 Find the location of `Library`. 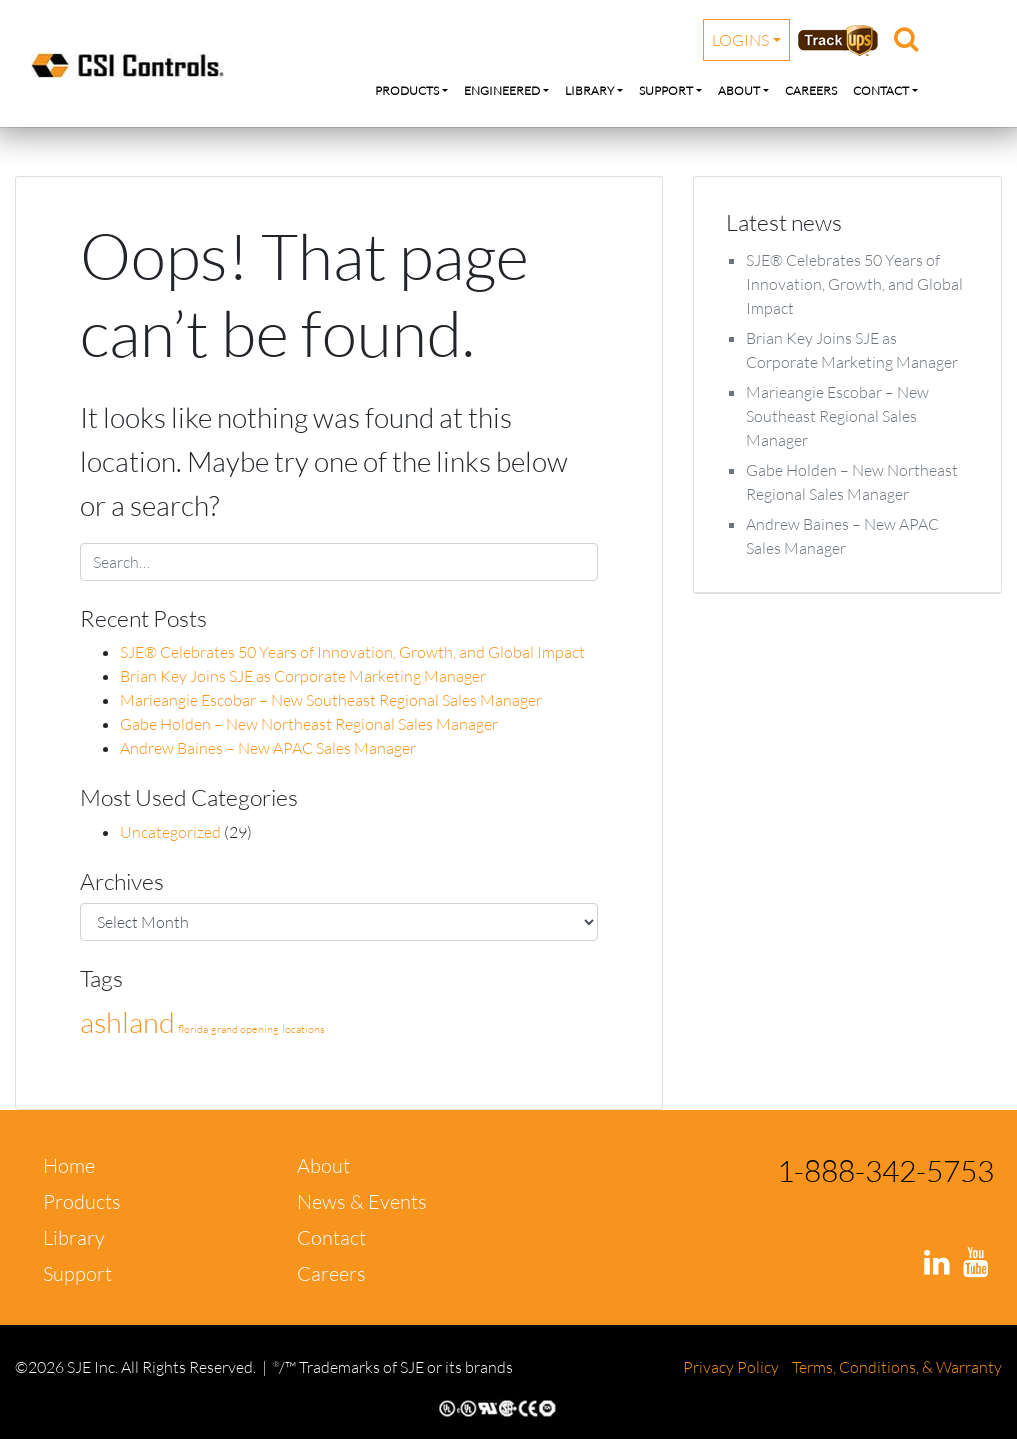

Library is located at coordinates (589, 90).